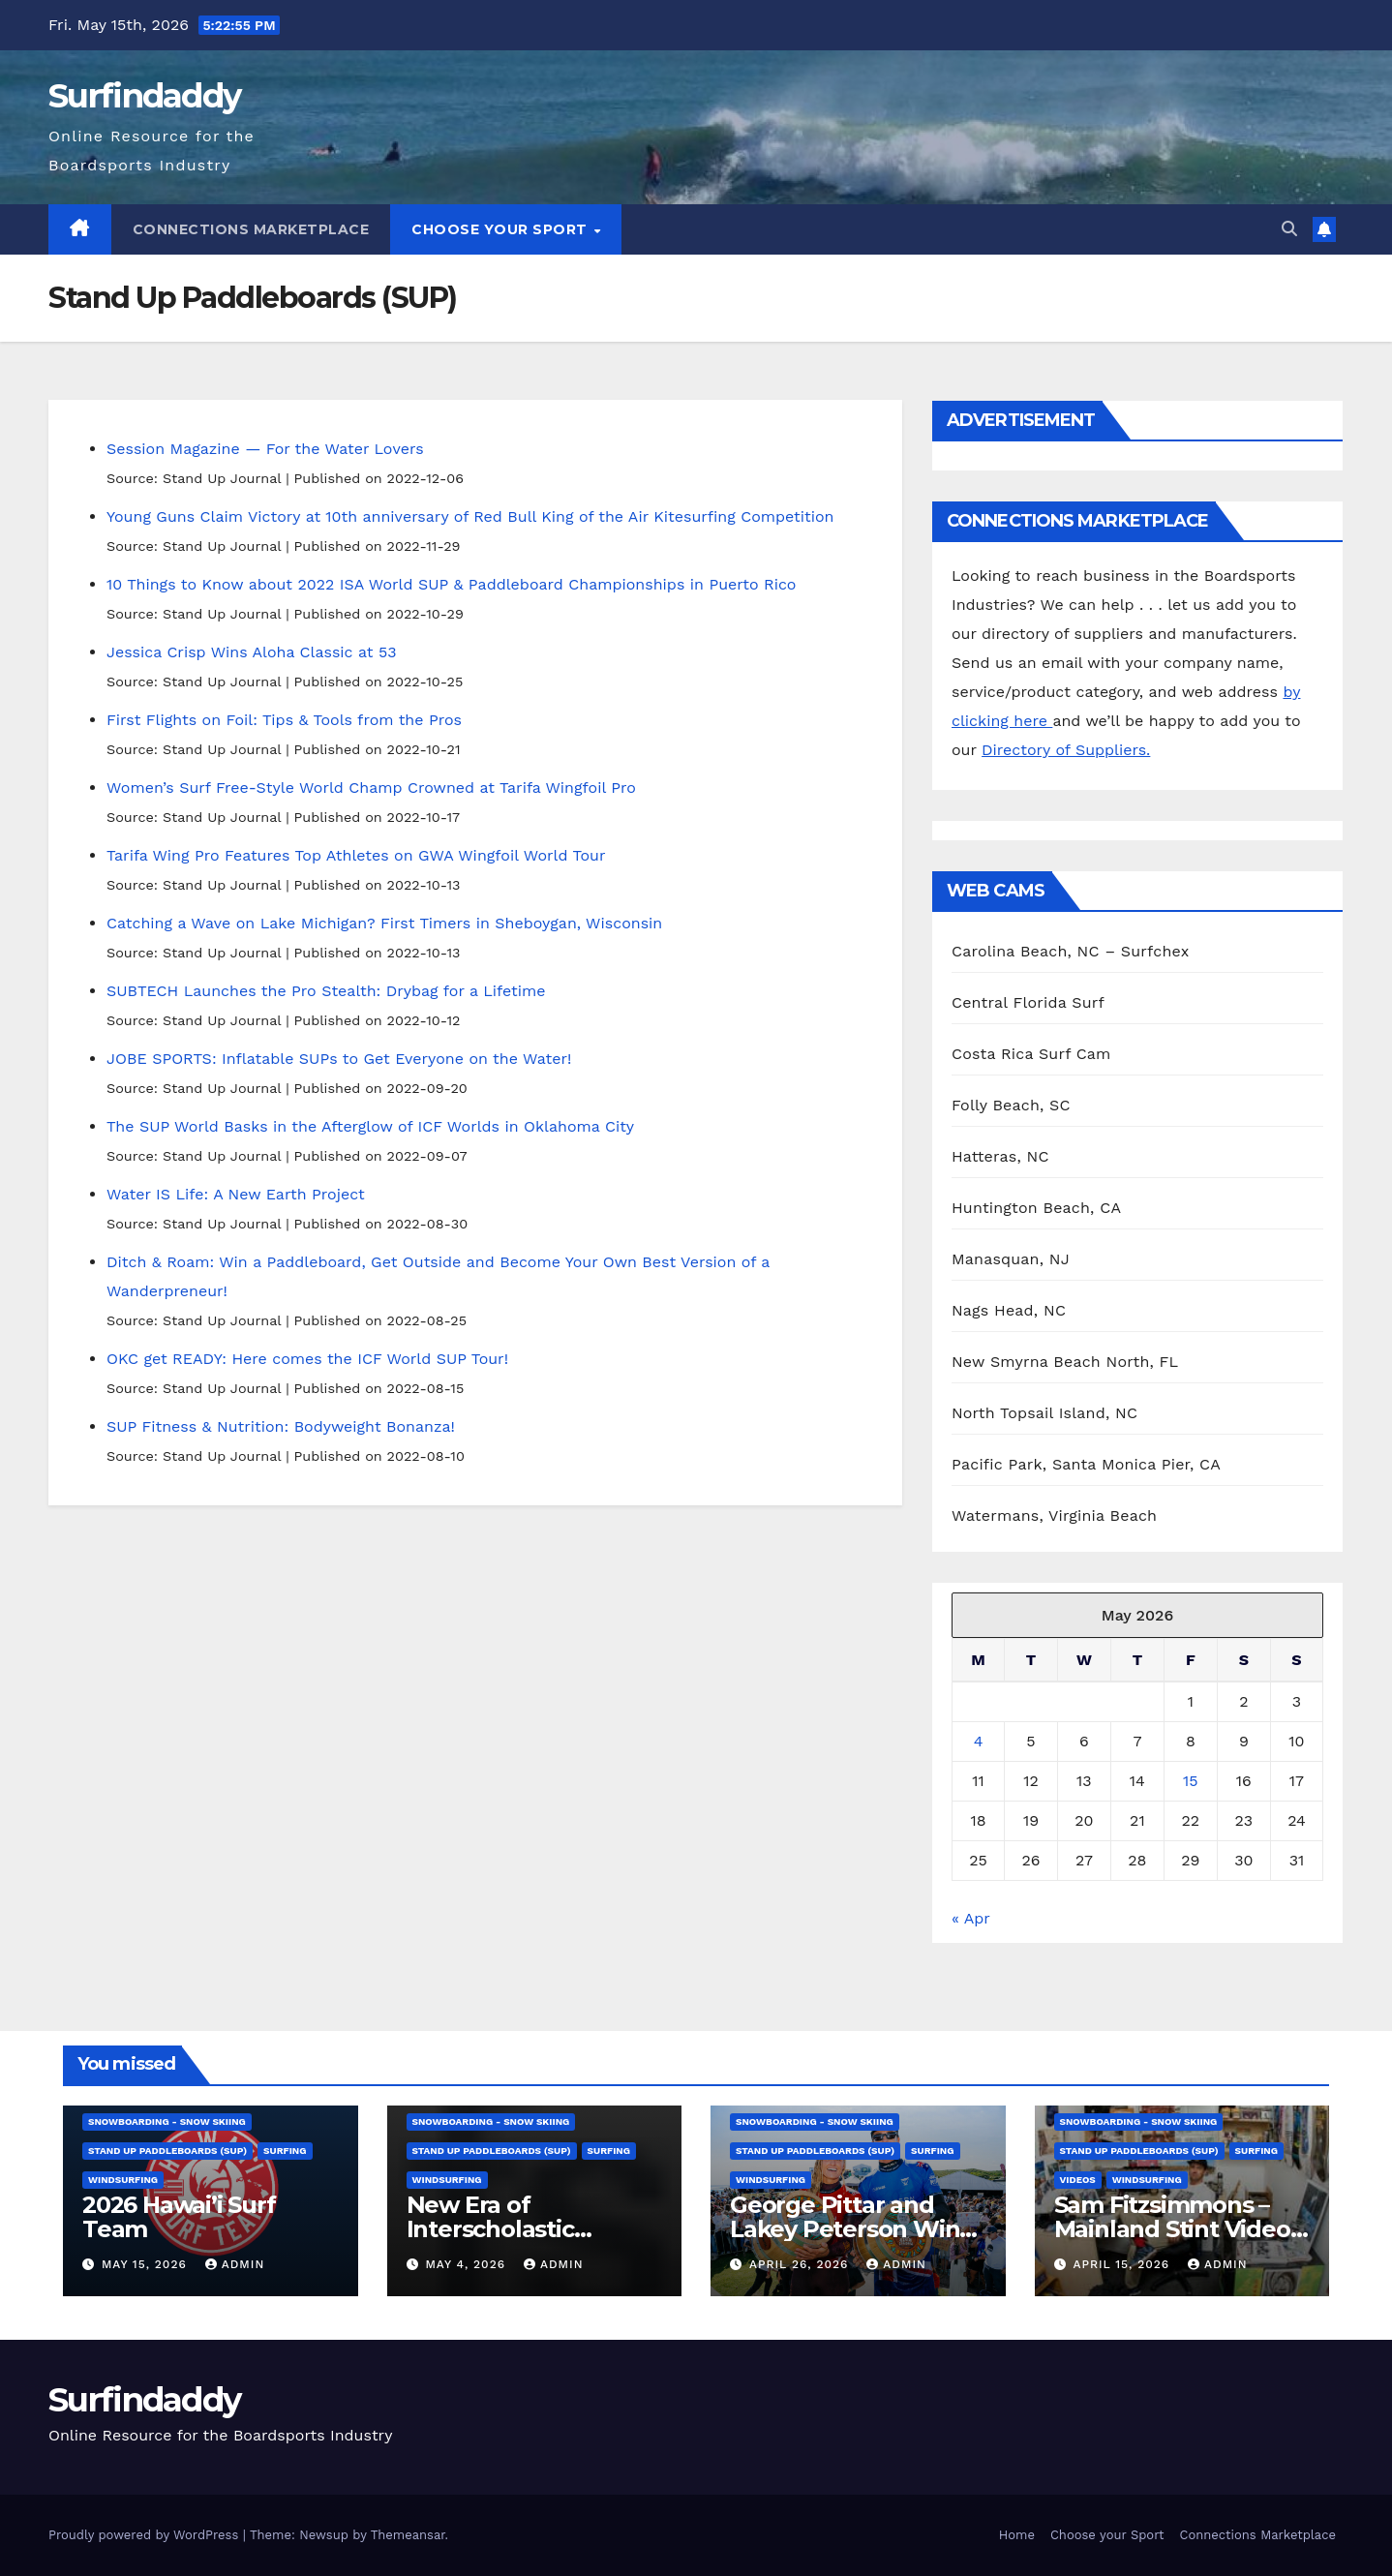 The width and height of the screenshot is (1392, 2576). I want to click on Connections Marketplace, so click(251, 229).